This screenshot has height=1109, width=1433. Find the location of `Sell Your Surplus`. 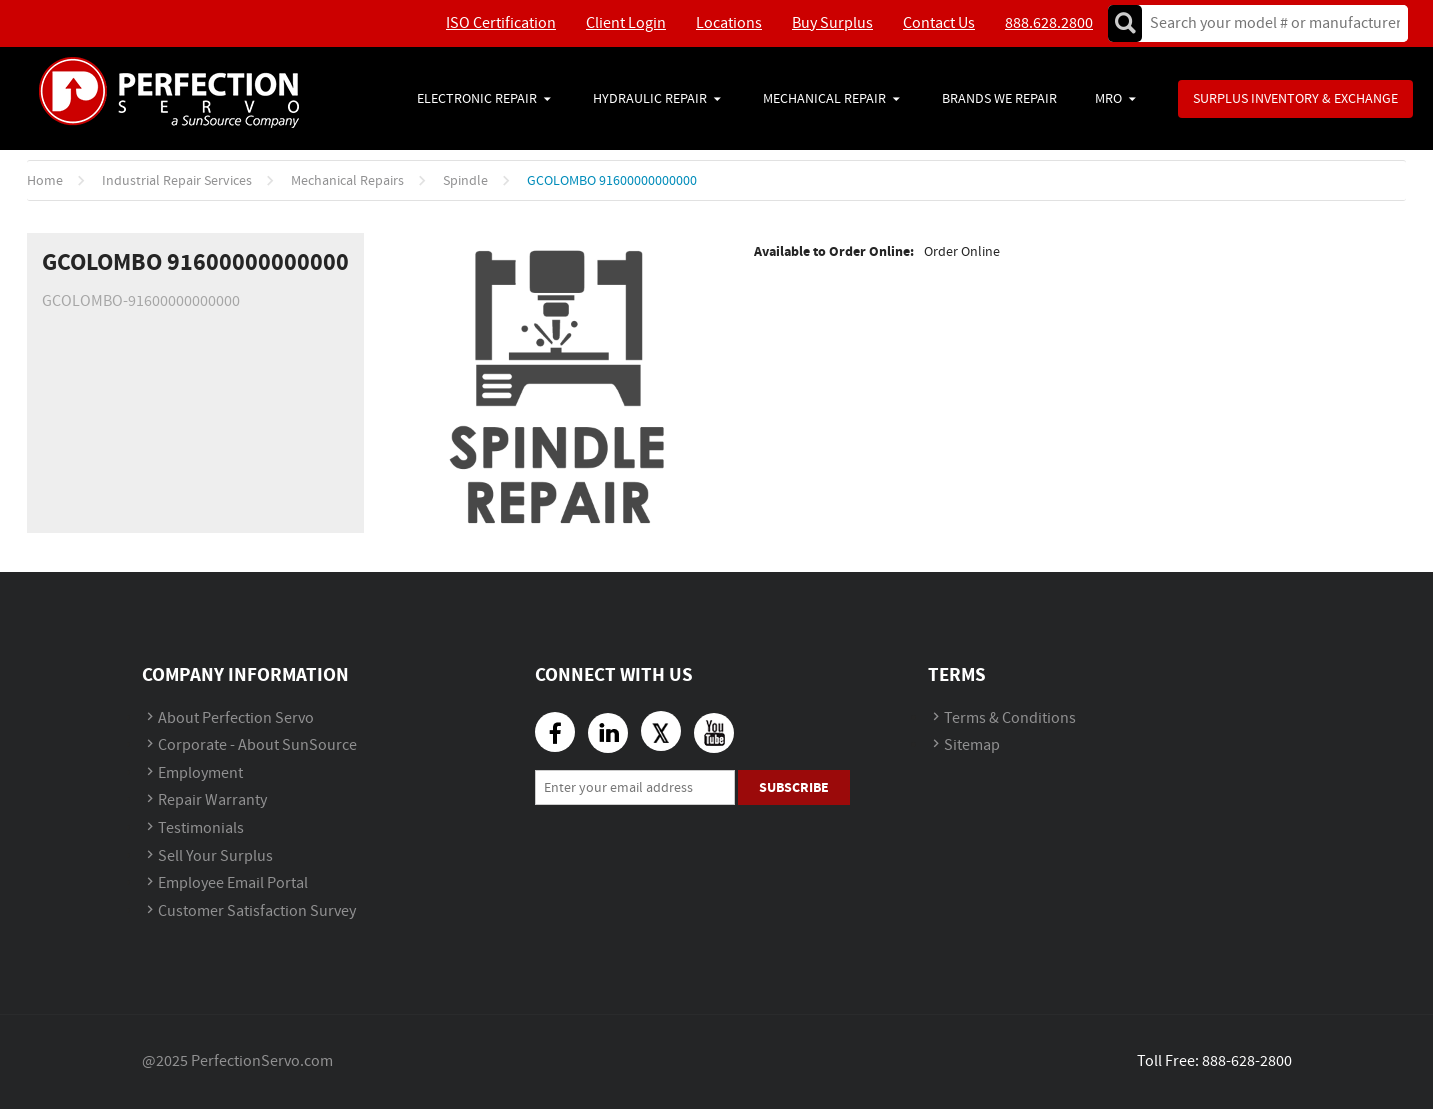

Sell Your Surplus is located at coordinates (215, 856).